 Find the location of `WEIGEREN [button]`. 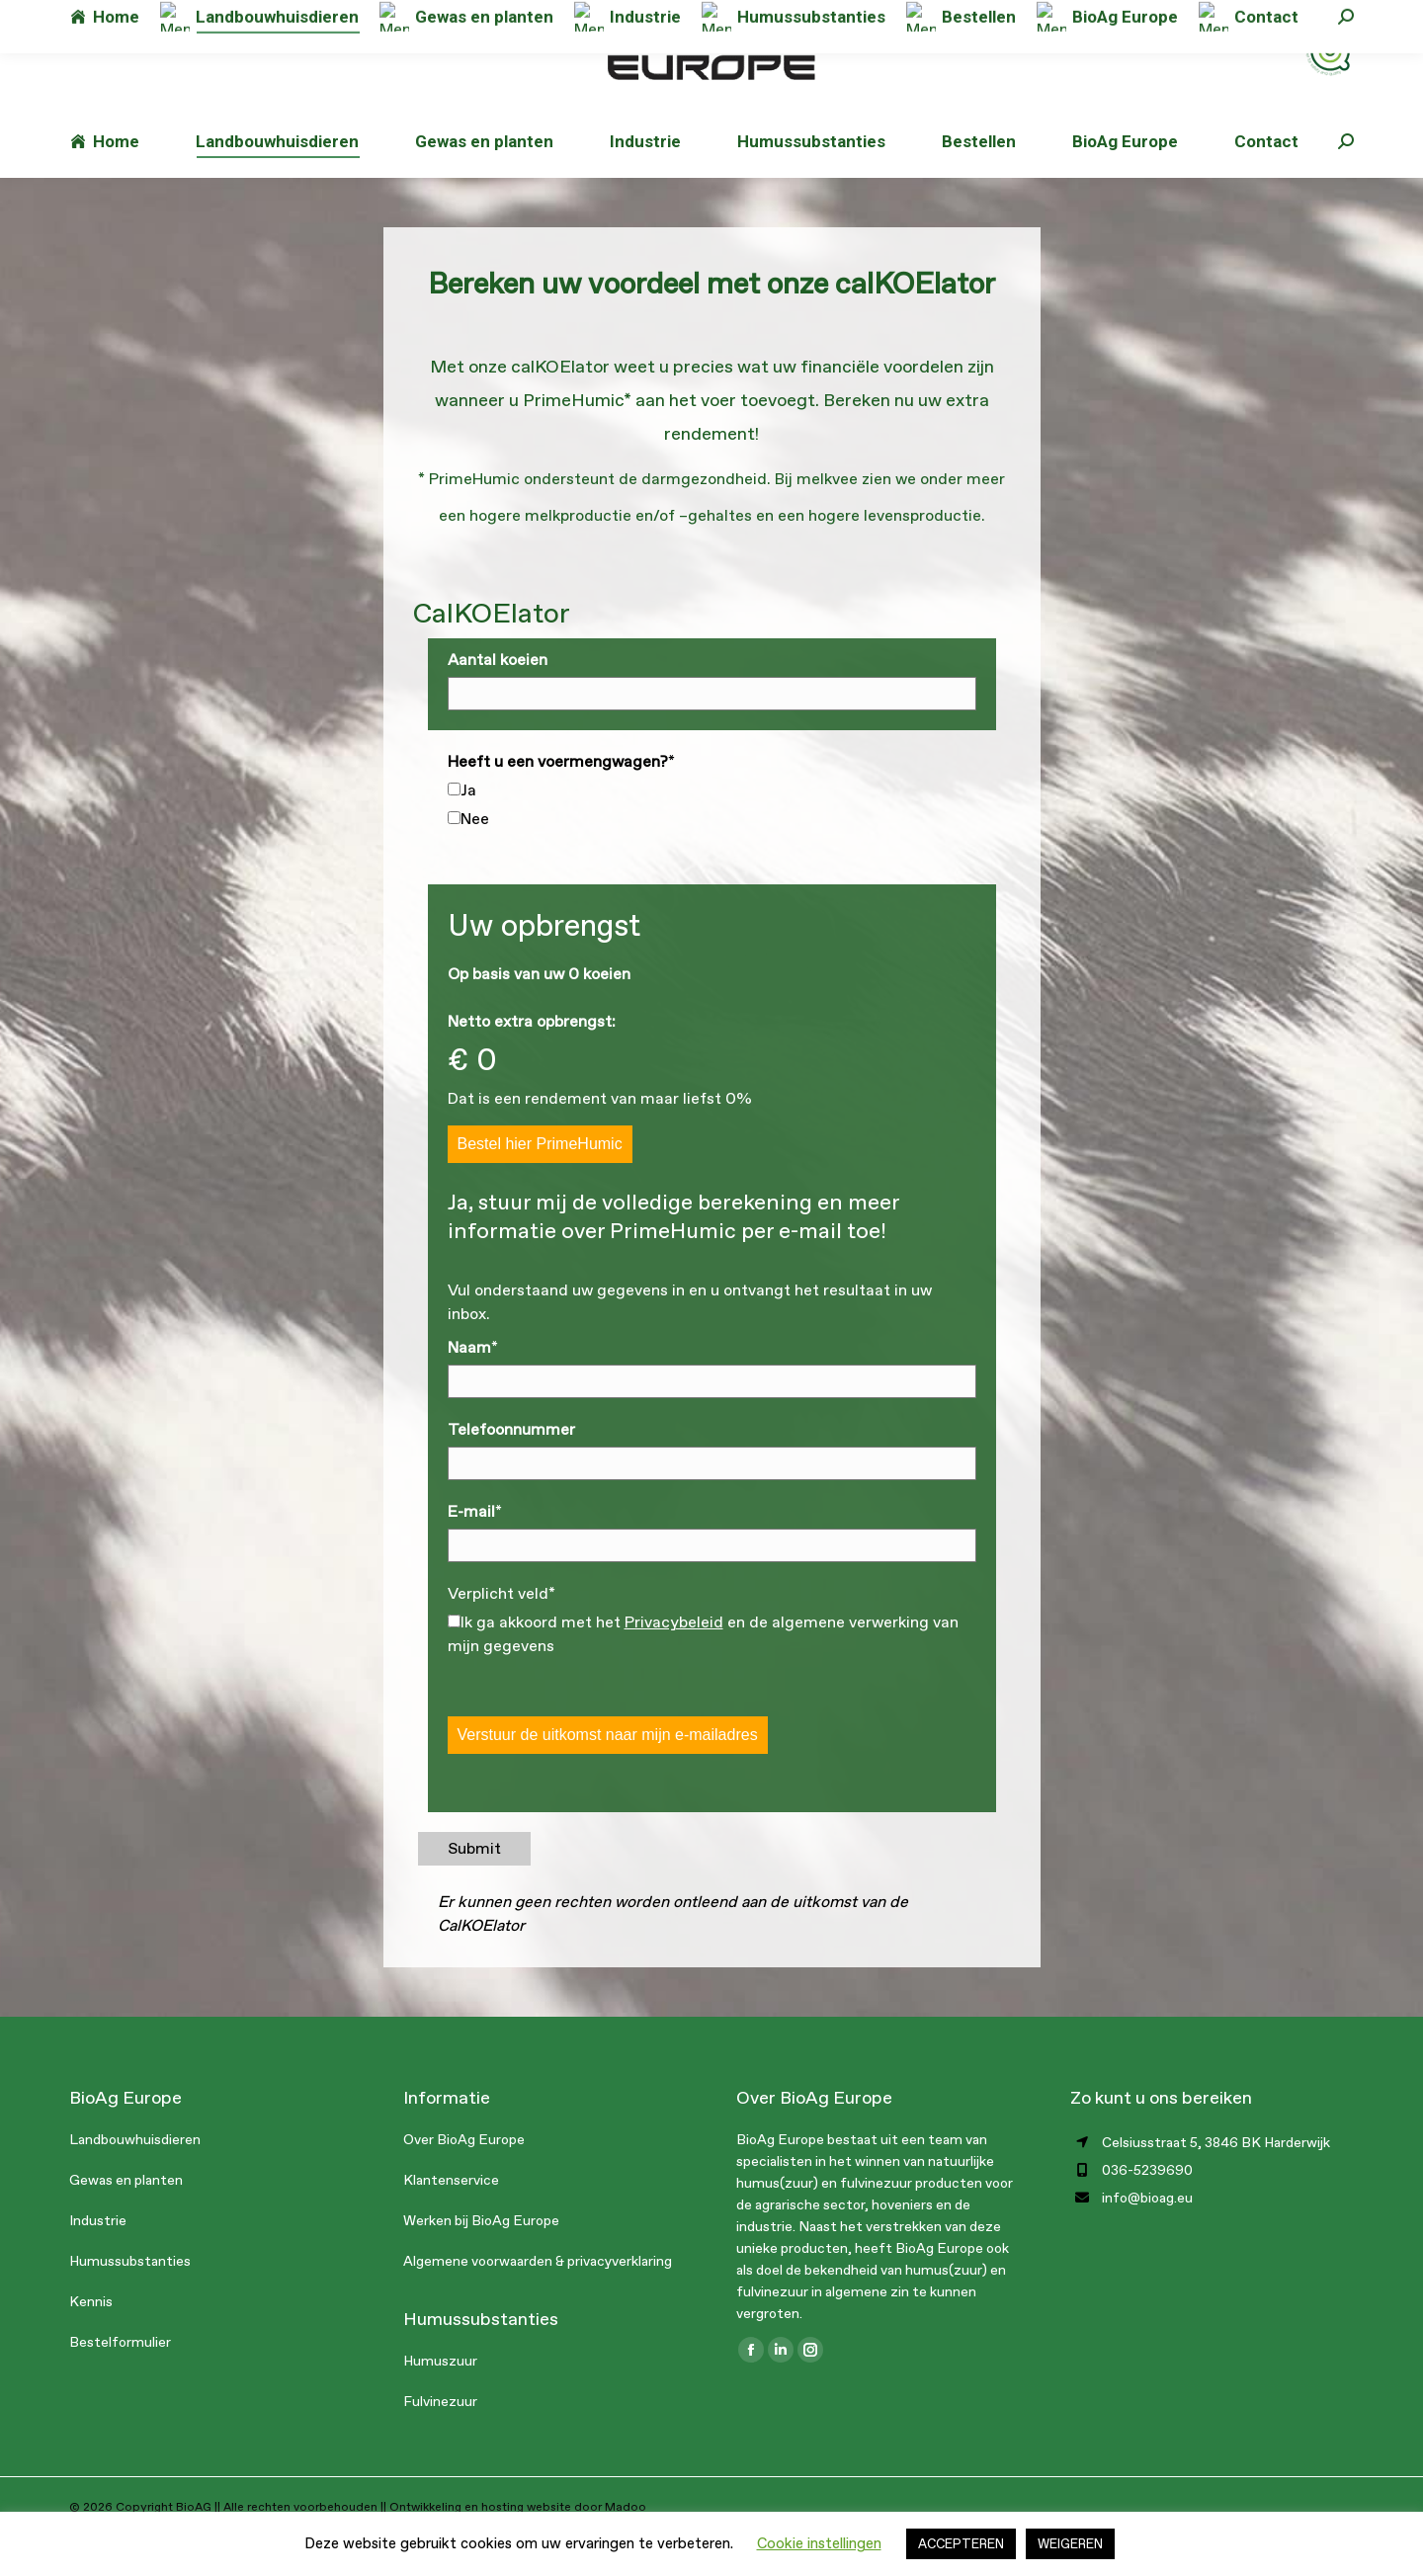

WEIGEREN [button] is located at coordinates (1070, 2543).